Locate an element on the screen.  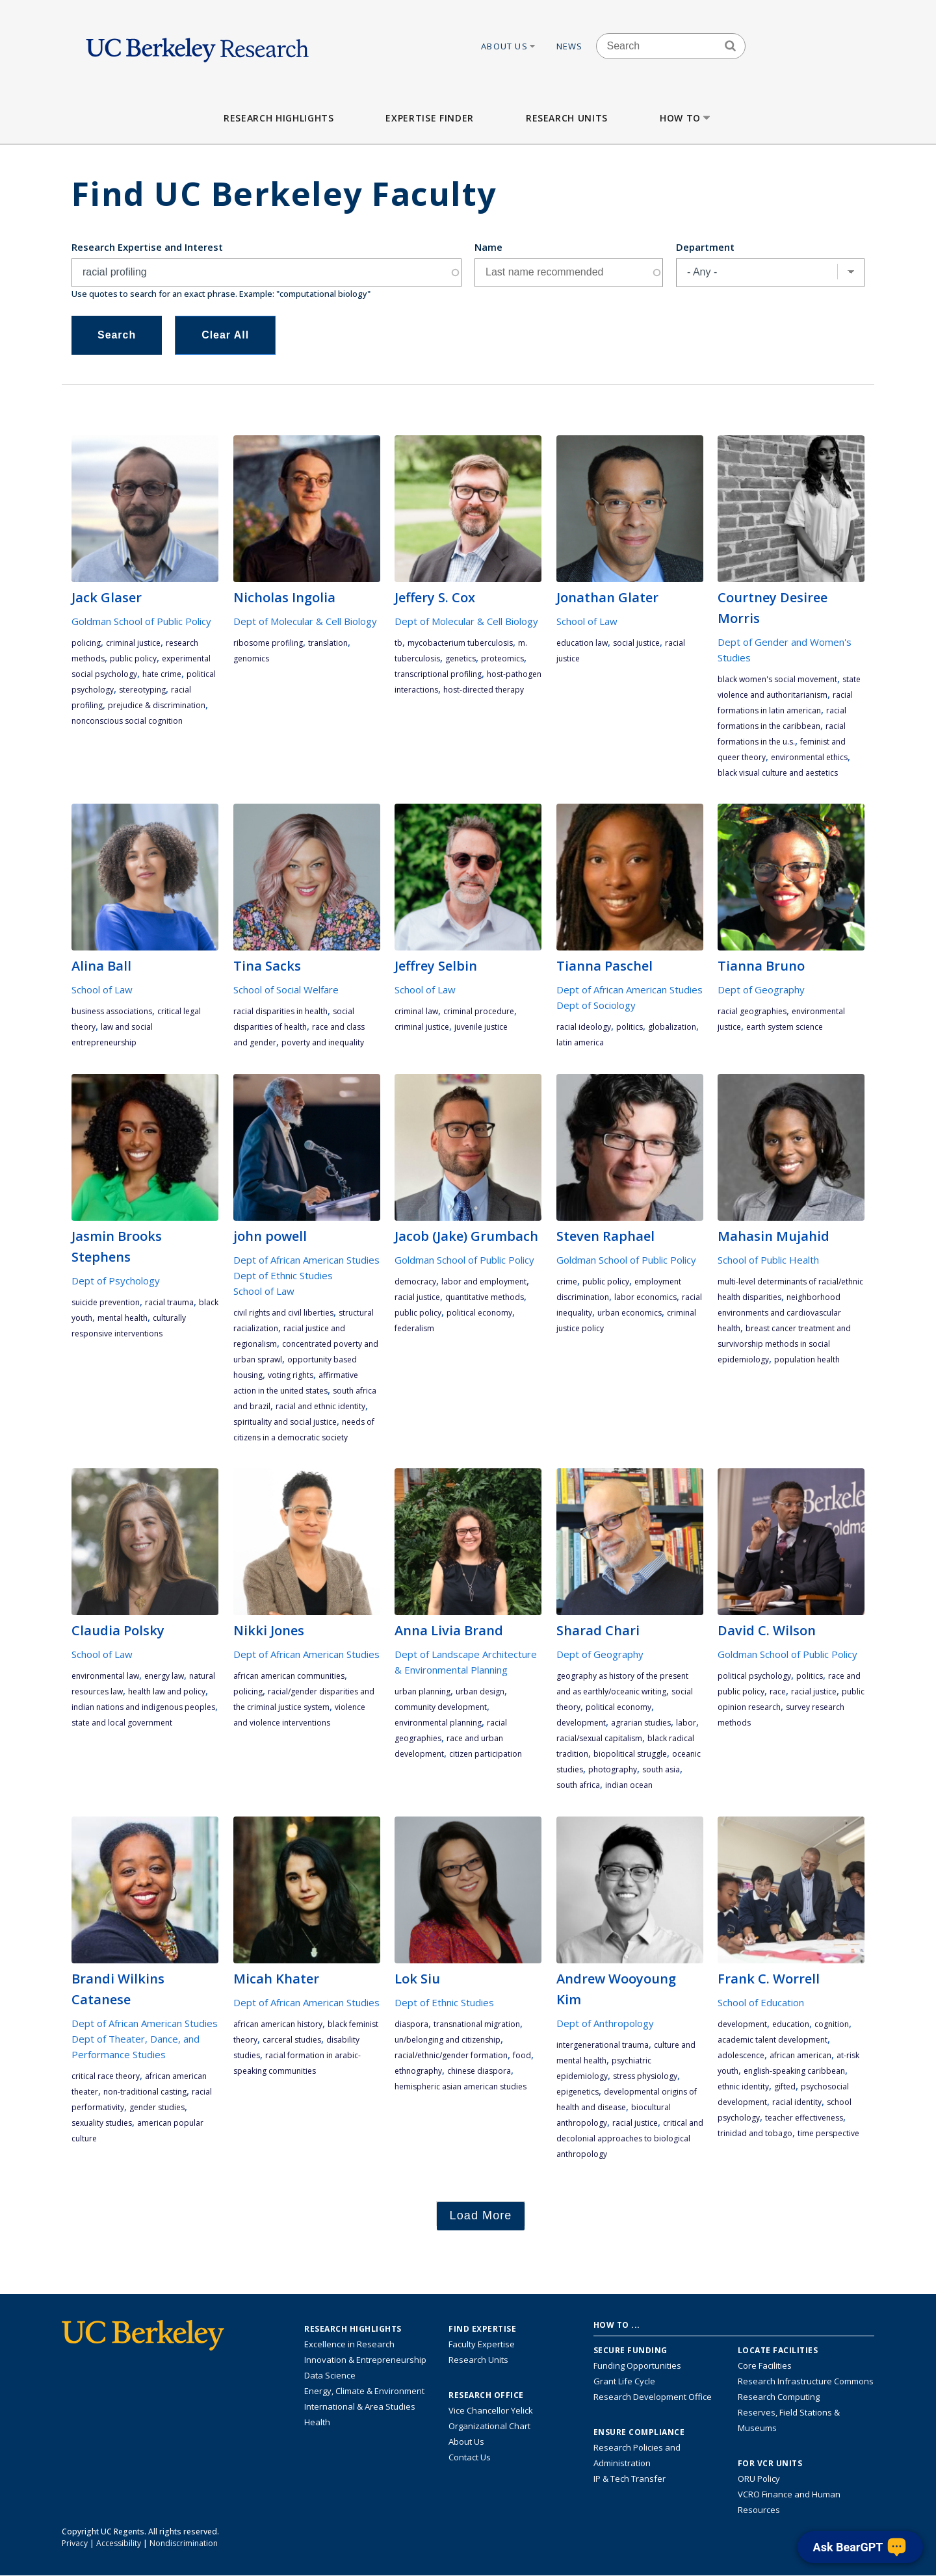
Core Facilities [Find Core Facilities across UC Berkeley] is located at coordinates (765, 2365).